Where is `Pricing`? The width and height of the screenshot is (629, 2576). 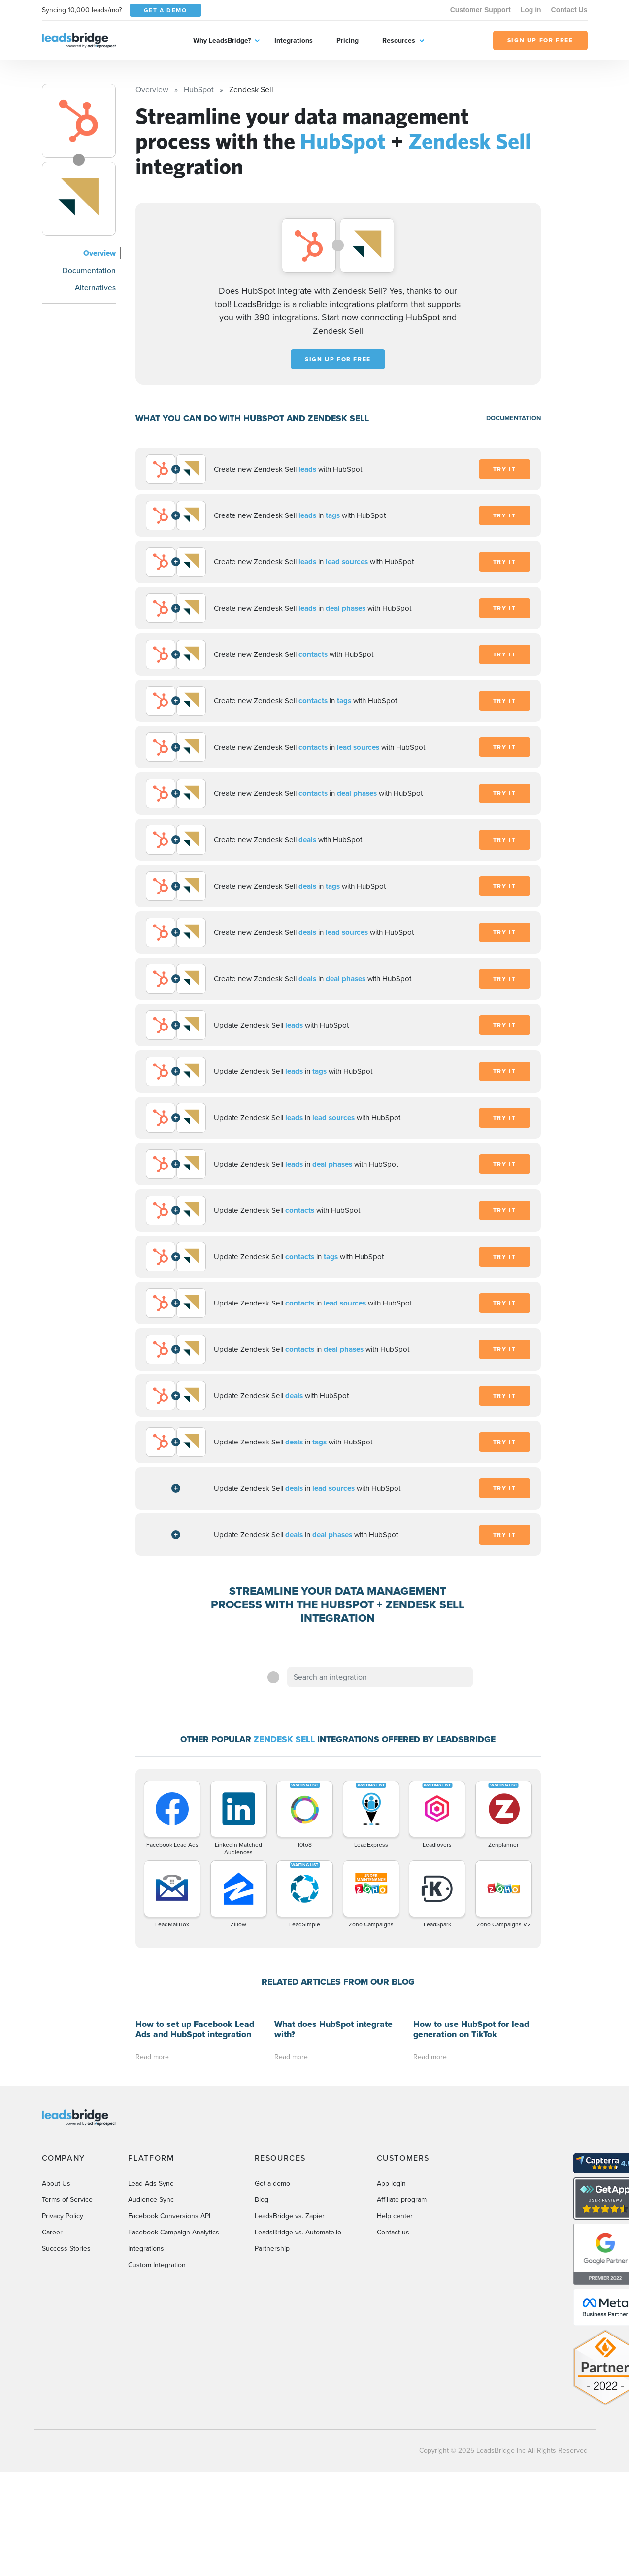
Pricing is located at coordinates (347, 40).